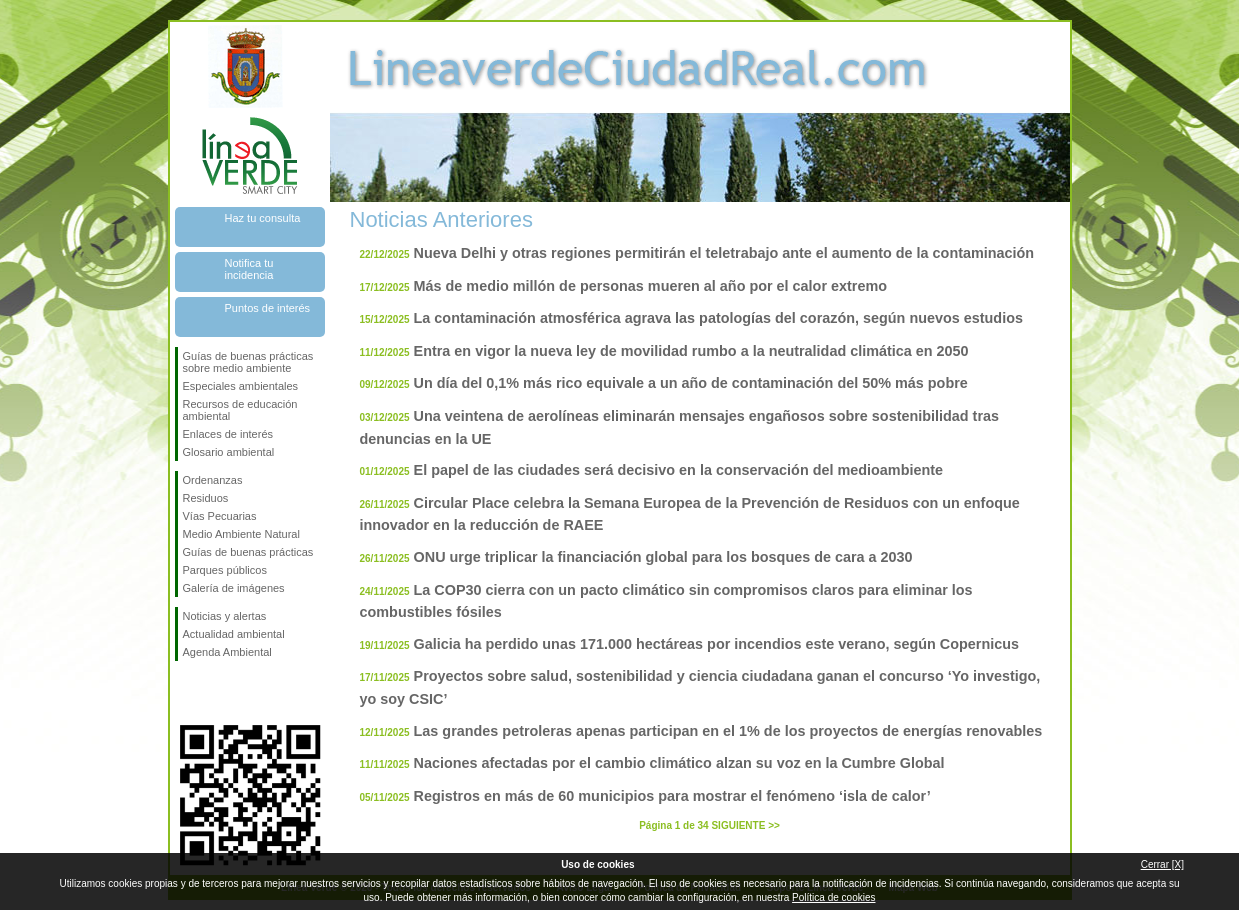  I want to click on Residuos, so click(206, 498).